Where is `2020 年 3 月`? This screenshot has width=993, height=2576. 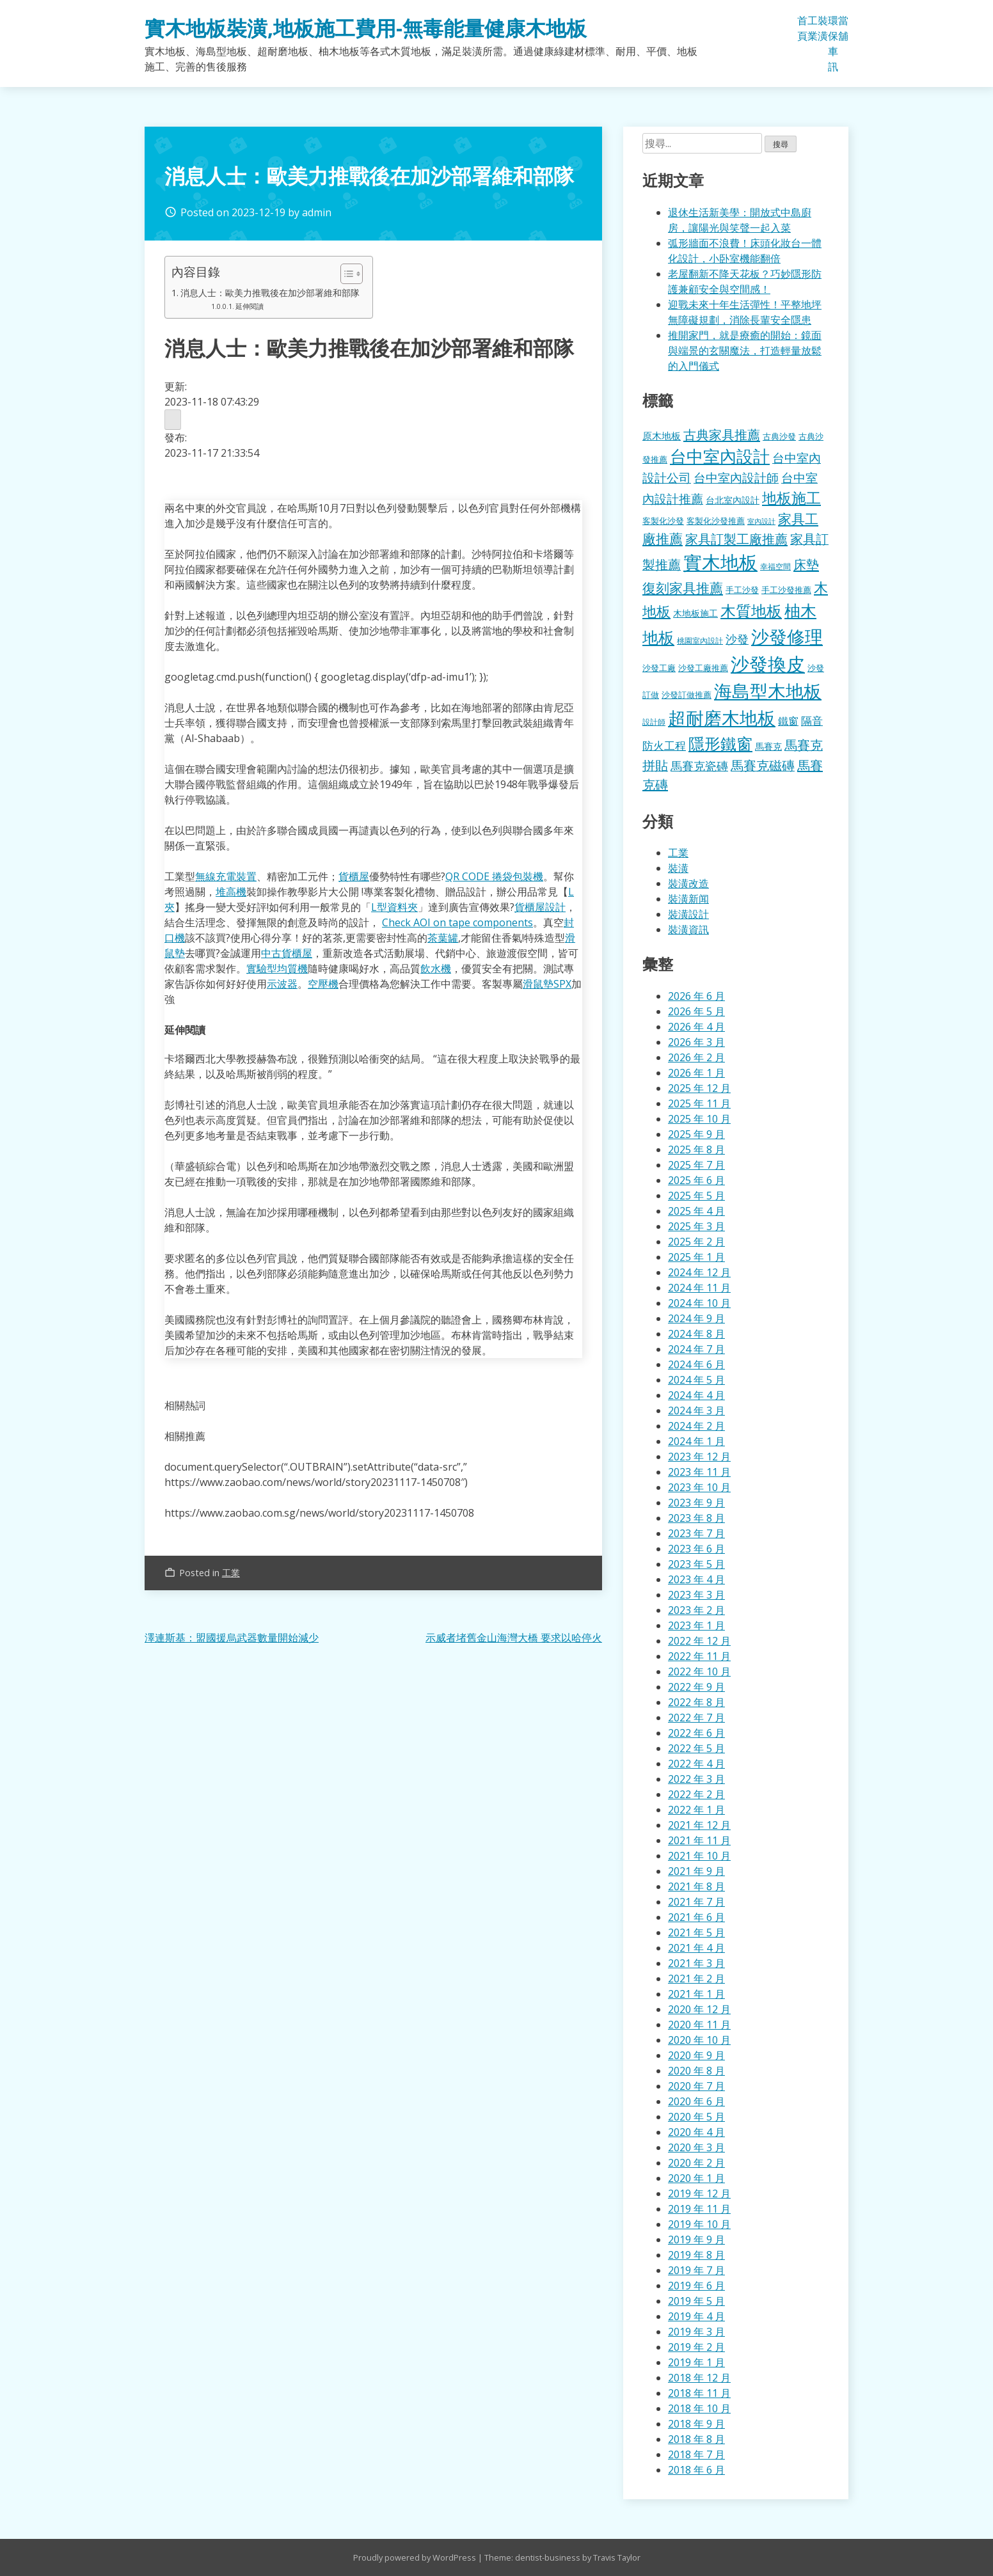
2020 年 3 月 is located at coordinates (696, 2147).